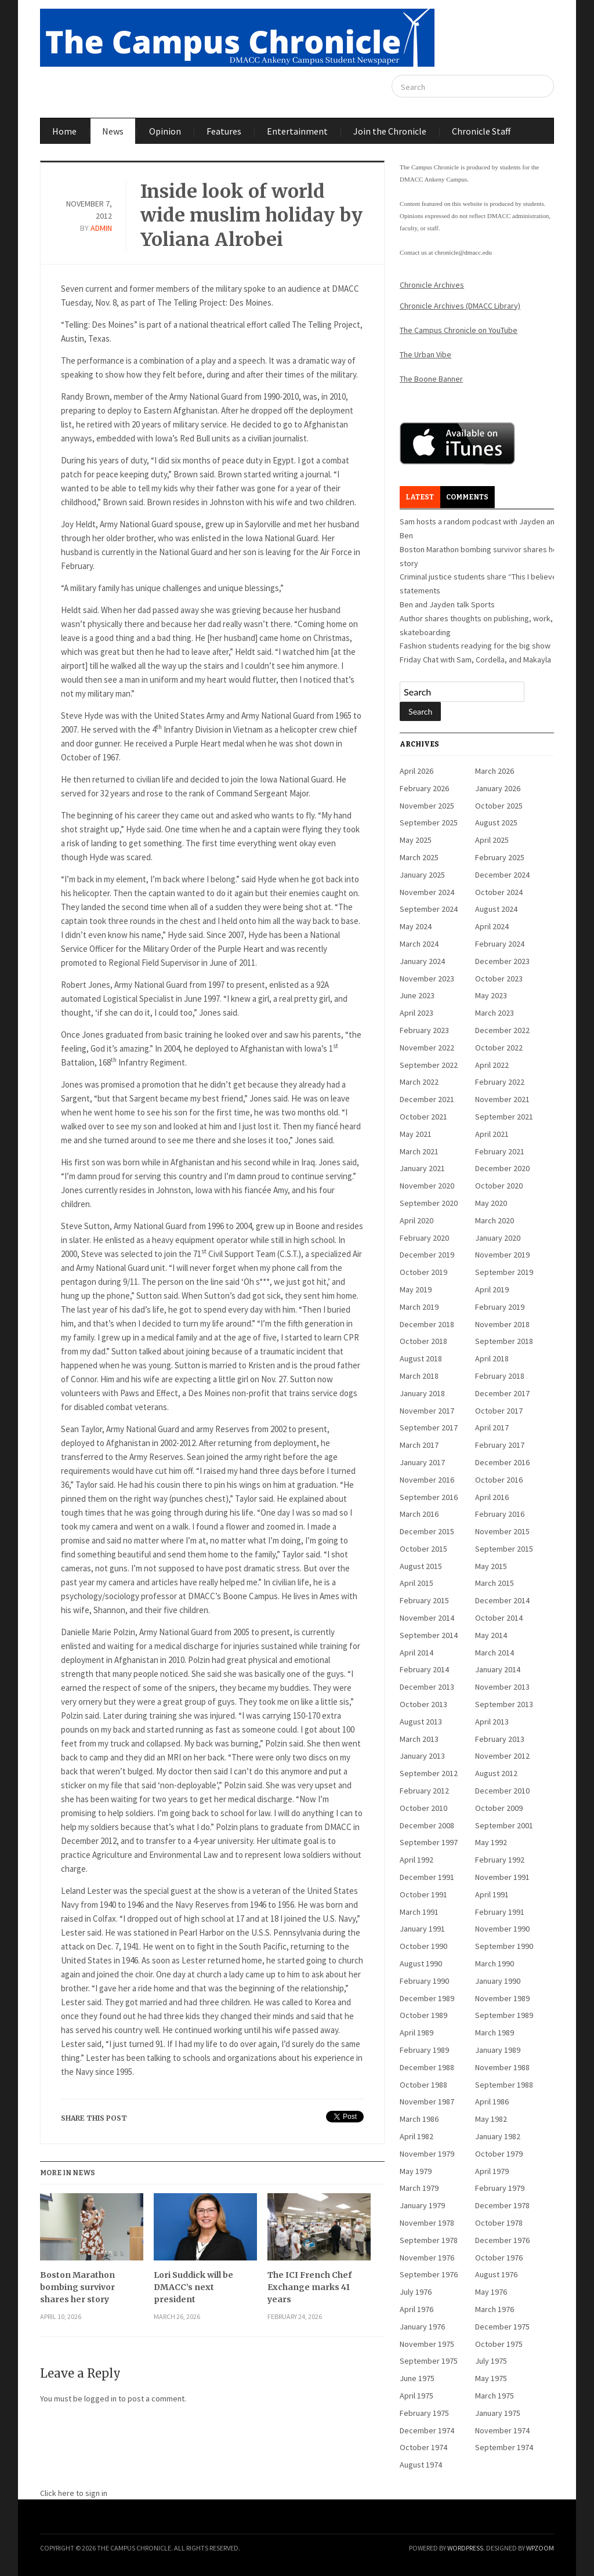 Image resolution: width=594 pixels, height=2576 pixels. What do you see at coordinates (504, 1704) in the screenshot?
I see `September 2013` at bounding box center [504, 1704].